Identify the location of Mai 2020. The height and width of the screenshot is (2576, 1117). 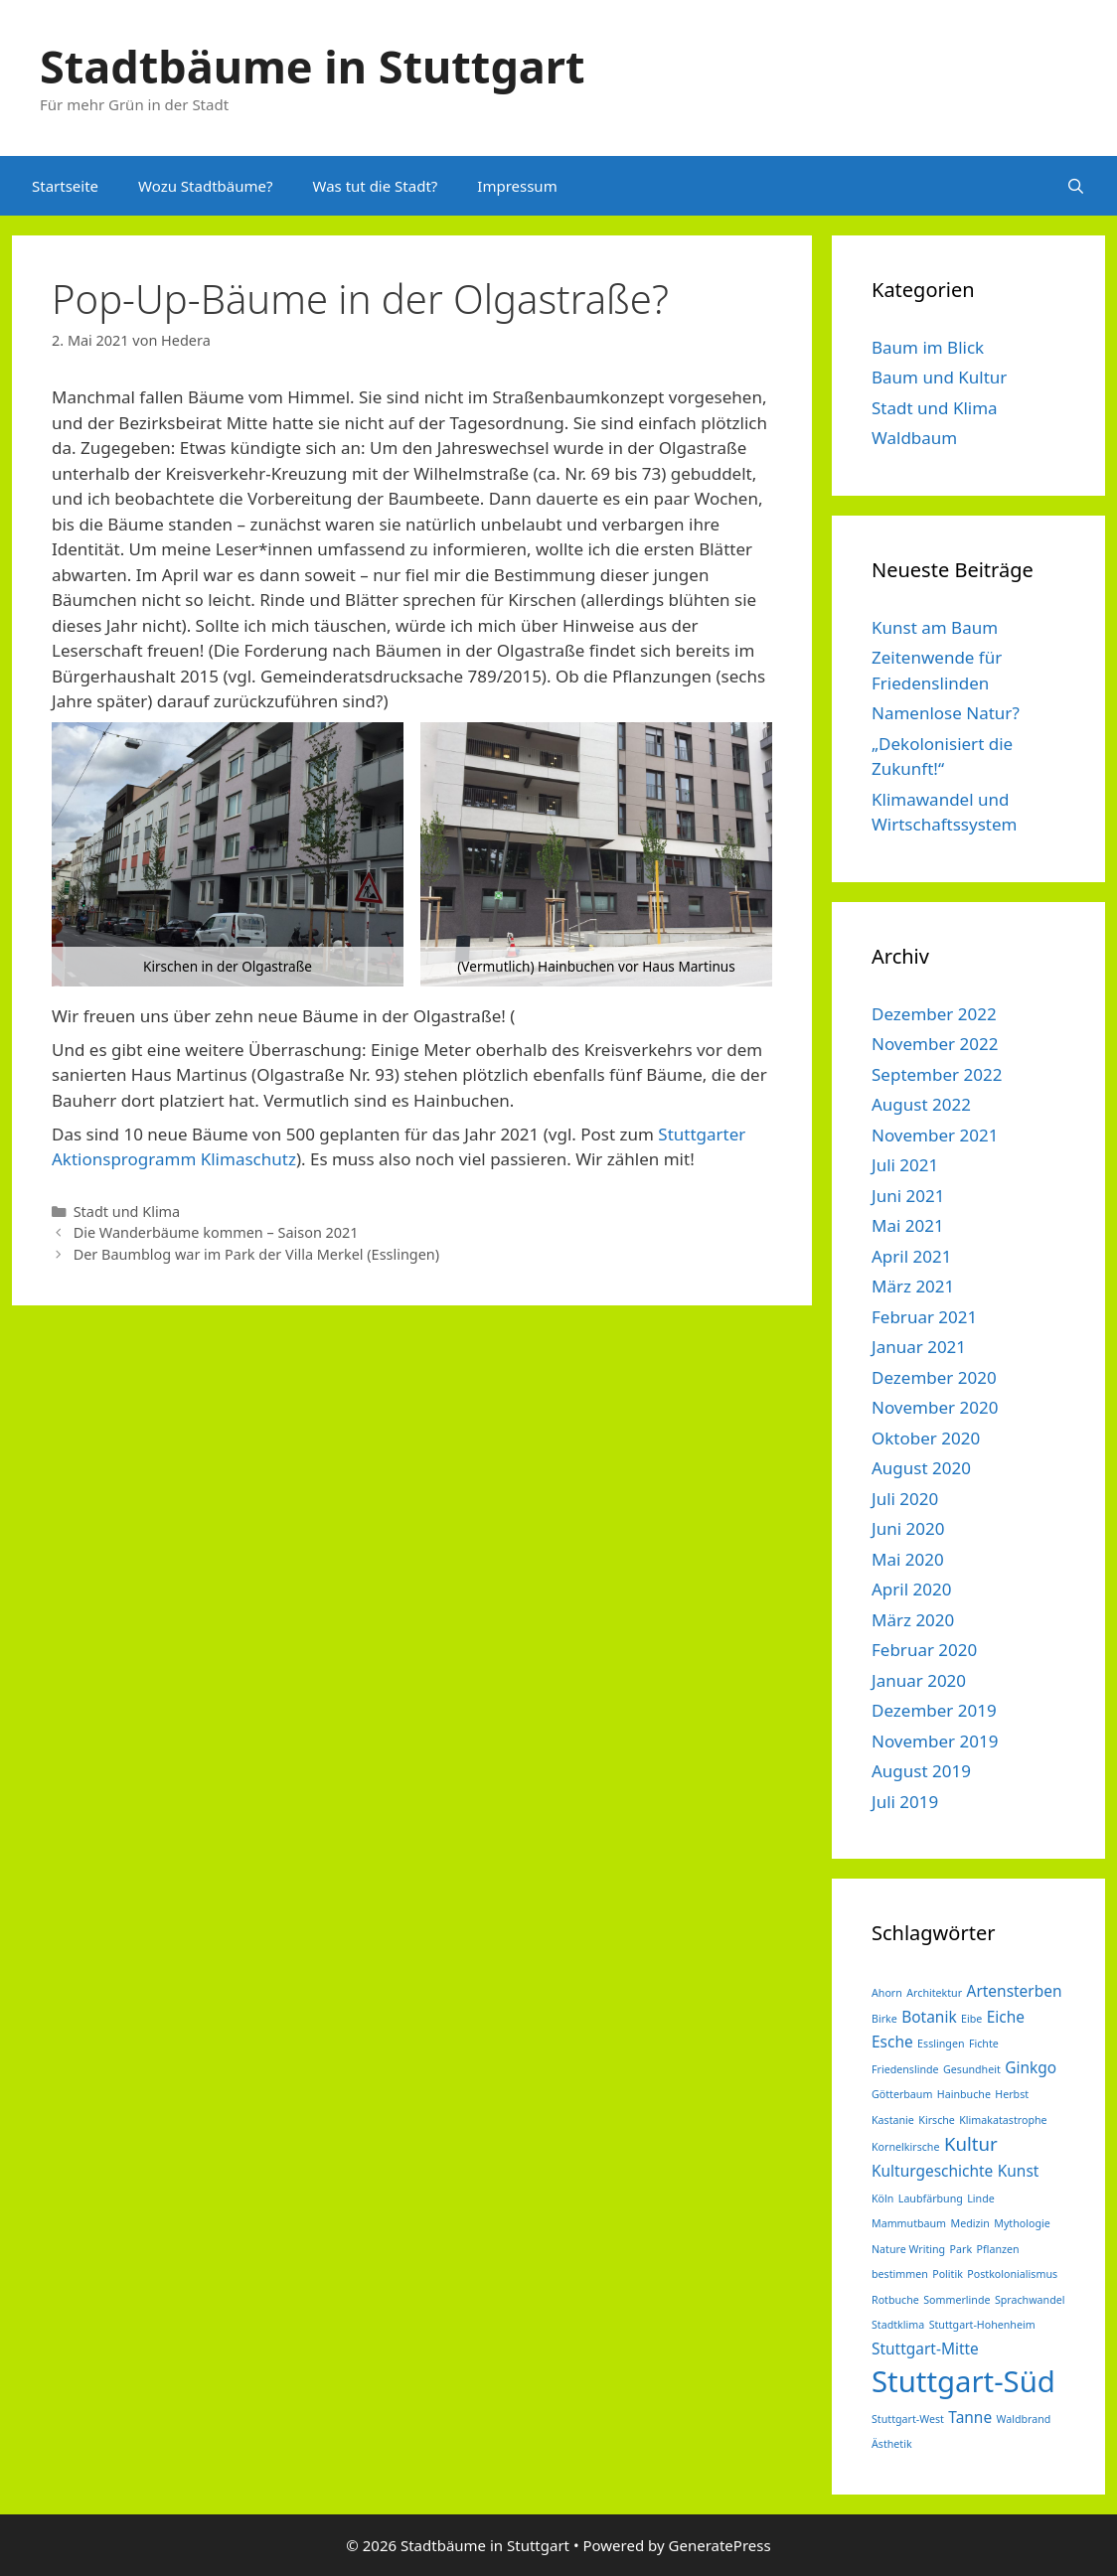
(908, 1559).